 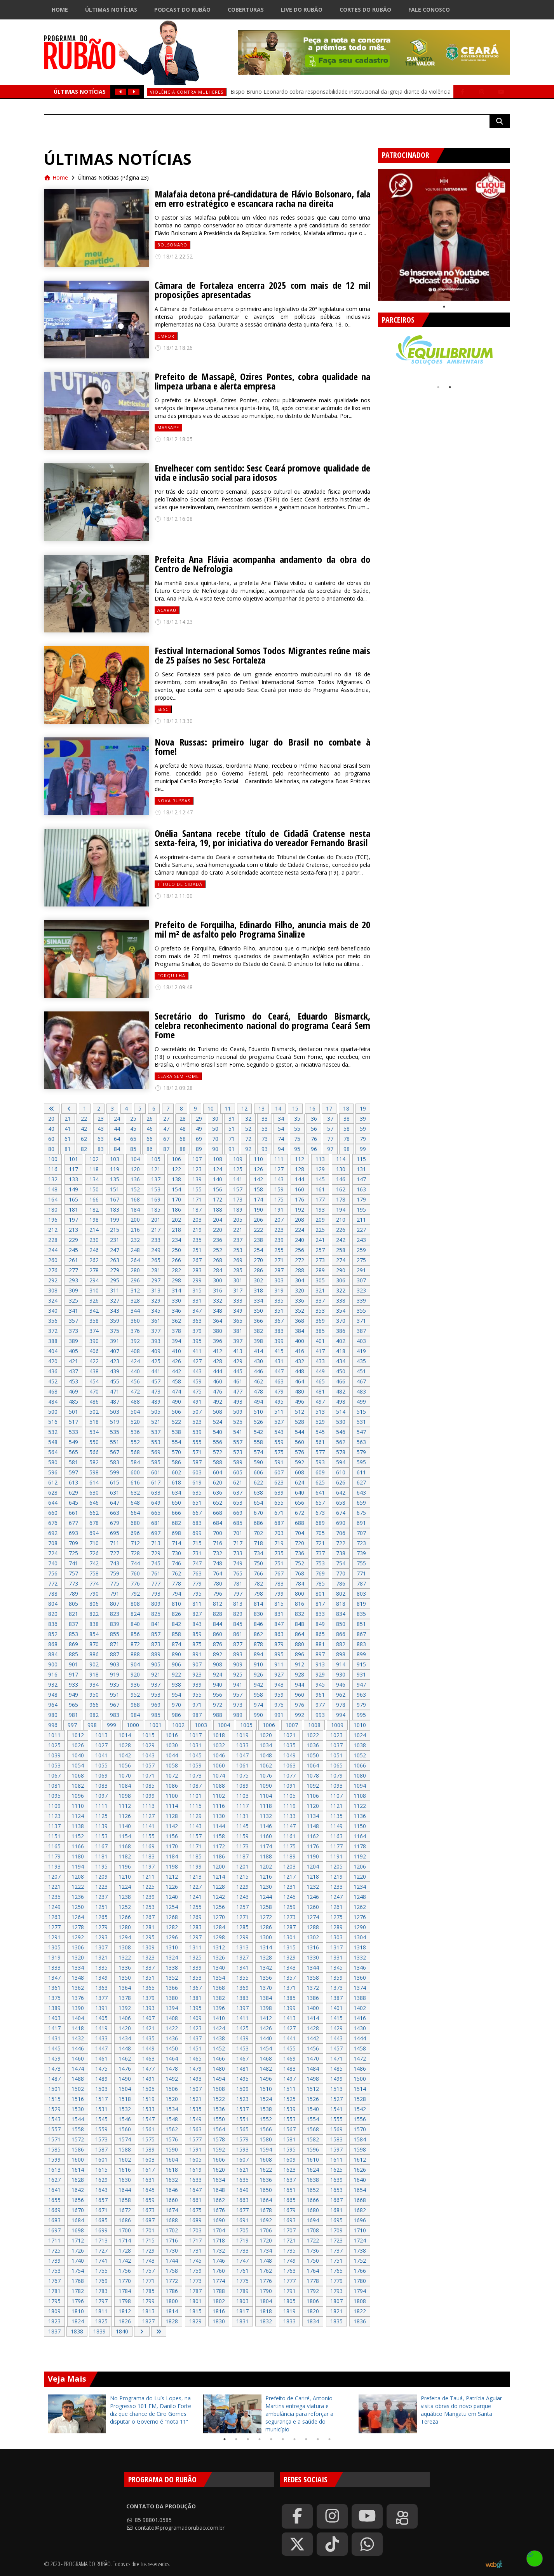 What do you see at coordinates (54, 1937) in the screenshot?
I see `1291` at bounding box center [54, 1937].